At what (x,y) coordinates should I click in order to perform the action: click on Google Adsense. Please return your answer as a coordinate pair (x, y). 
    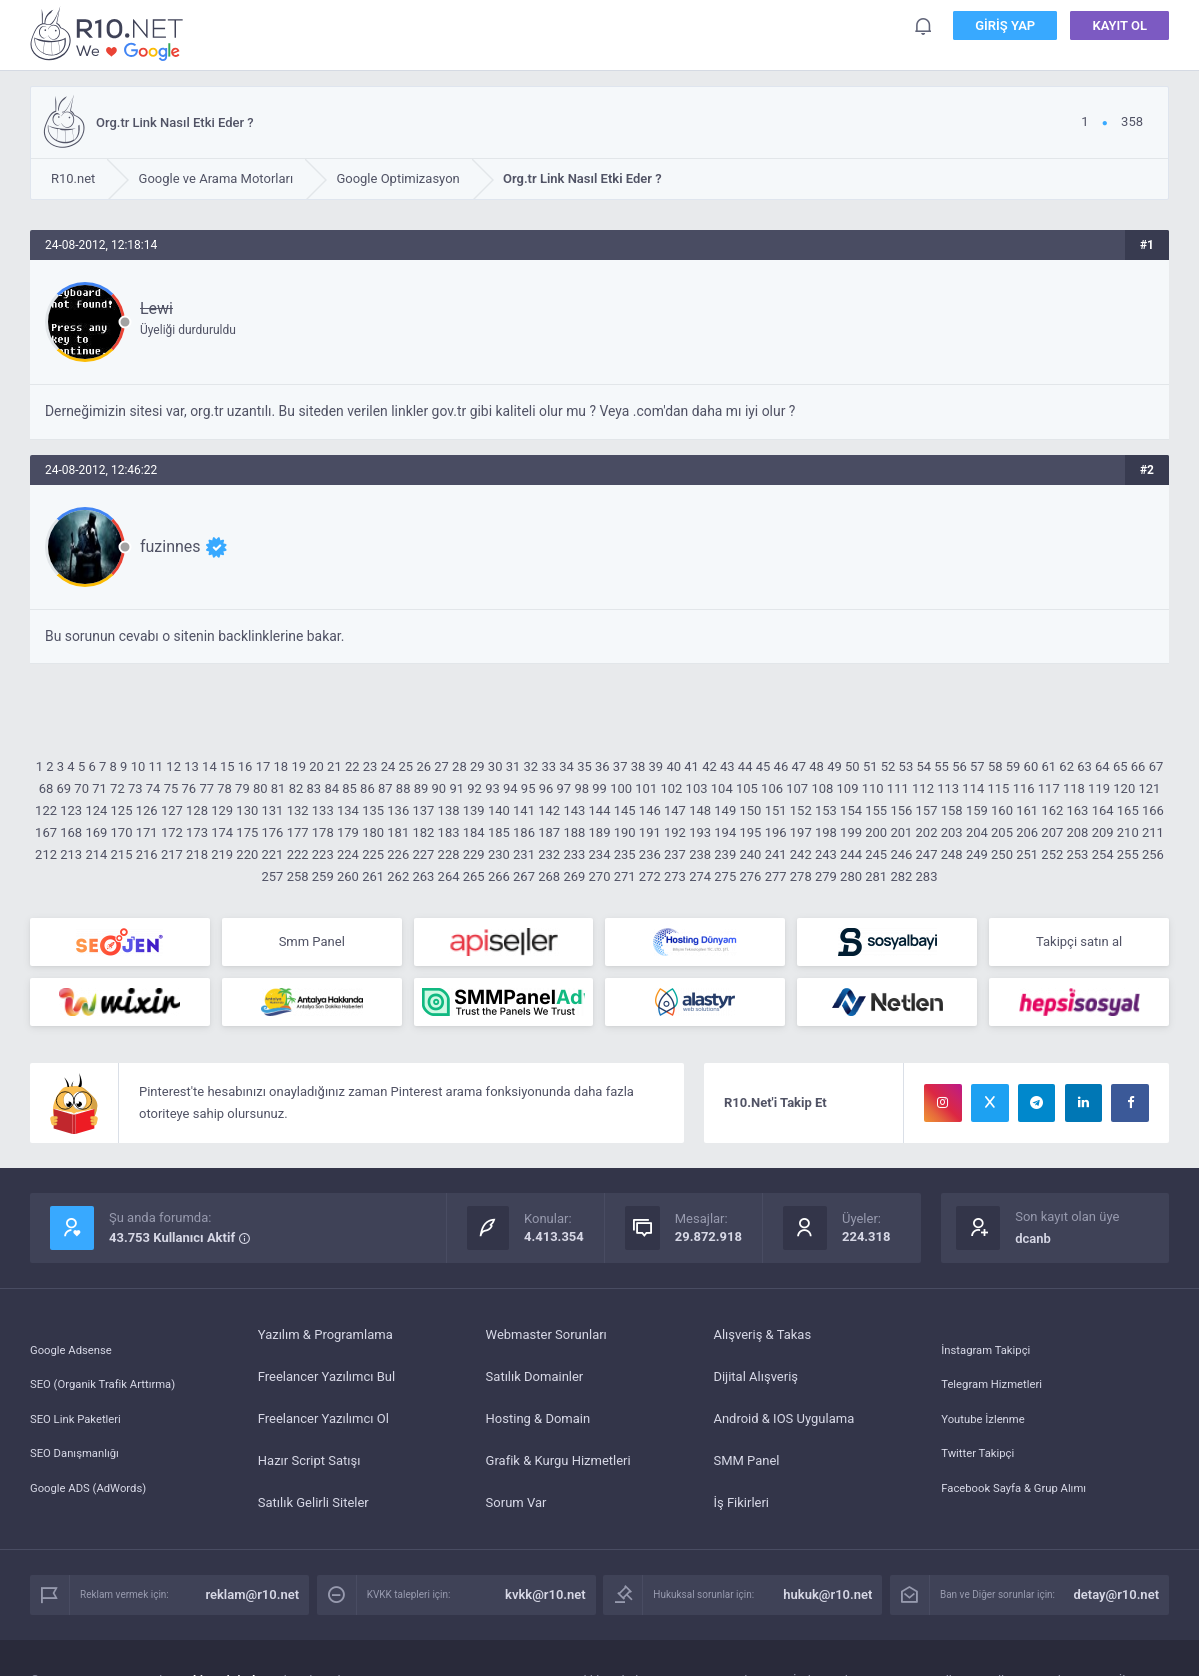
    Looking at the image, I should click on (77, 1342).